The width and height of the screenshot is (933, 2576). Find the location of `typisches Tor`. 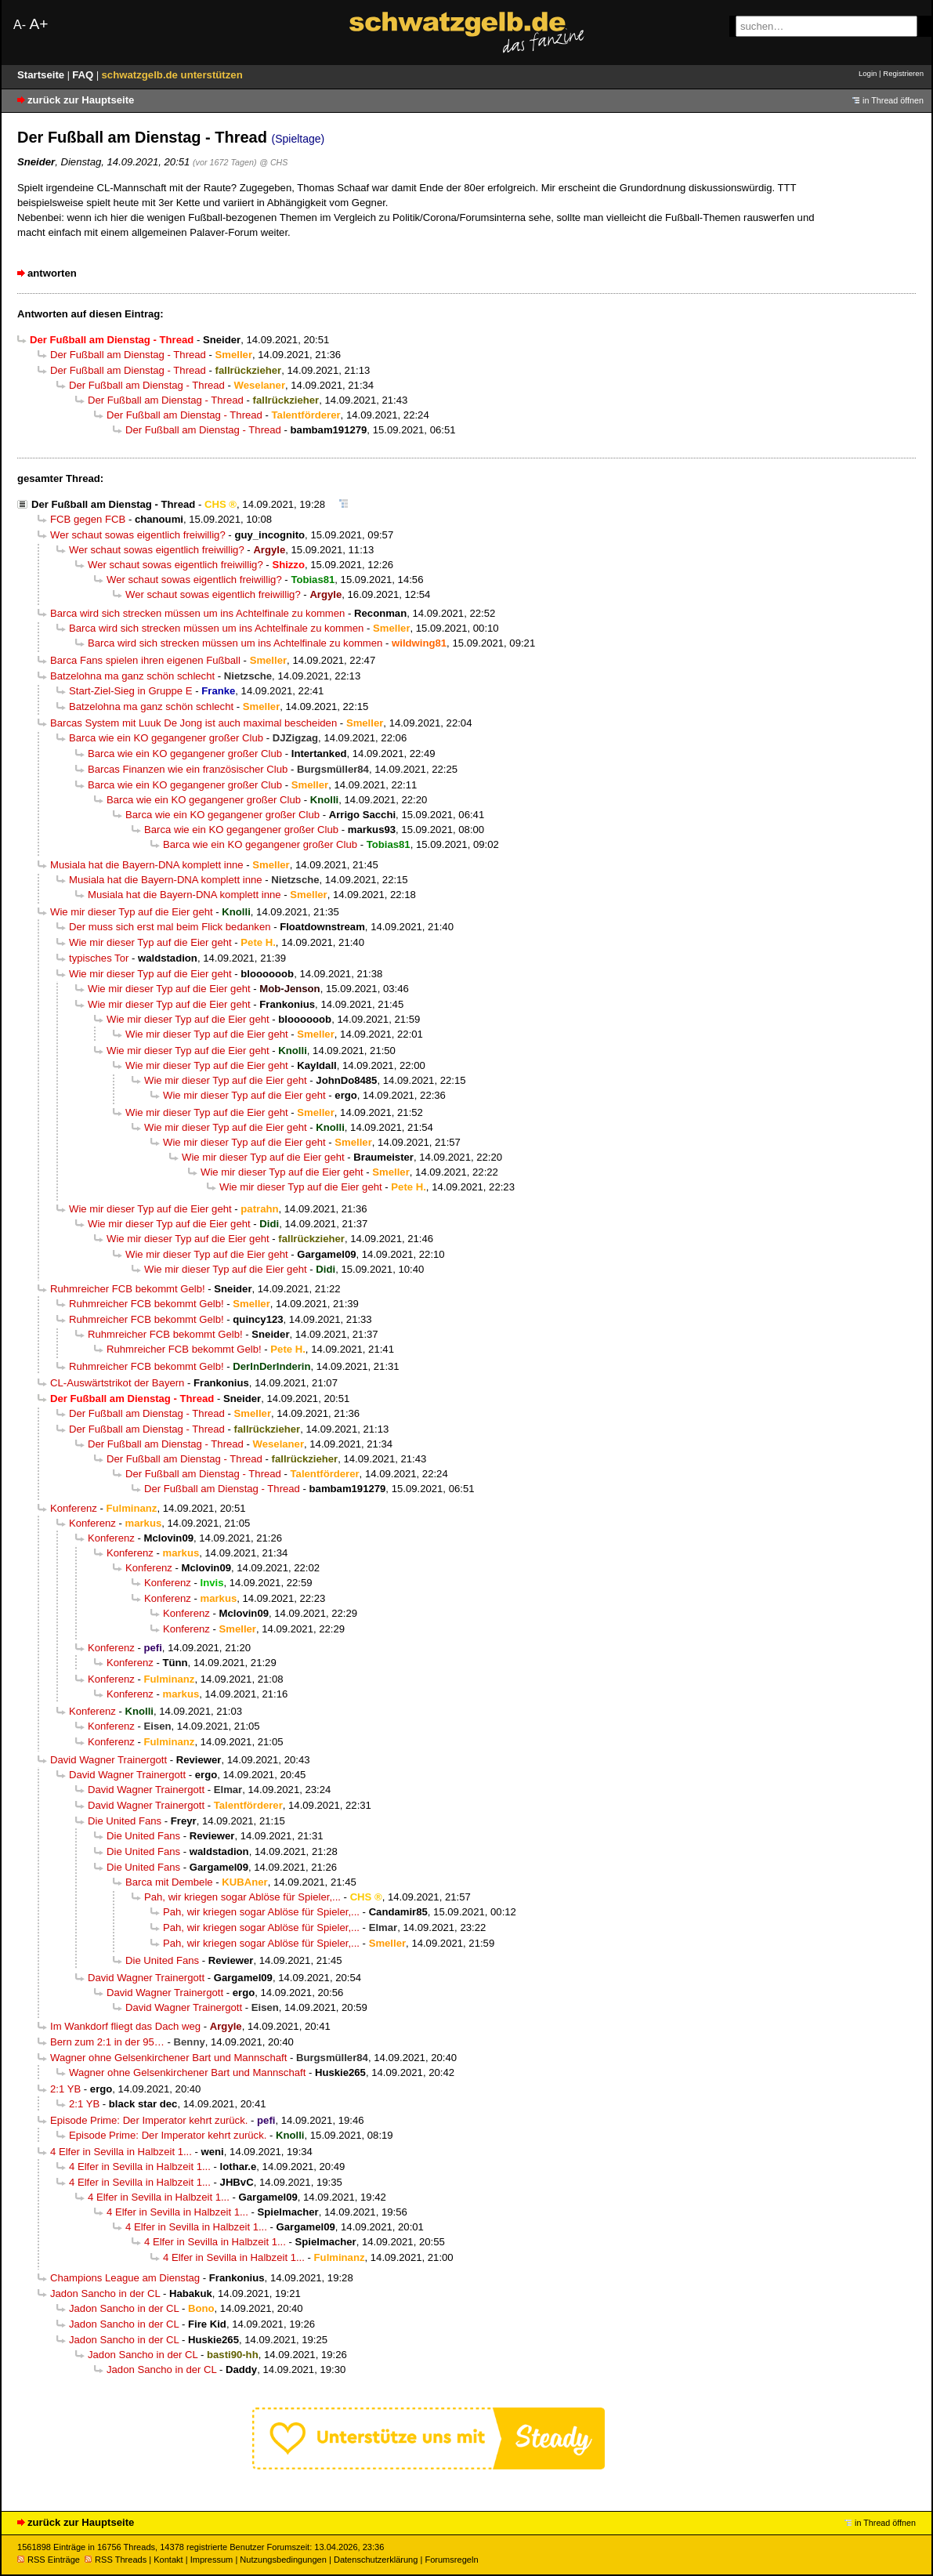

typisches Tor is located at coordinates (98, 958).